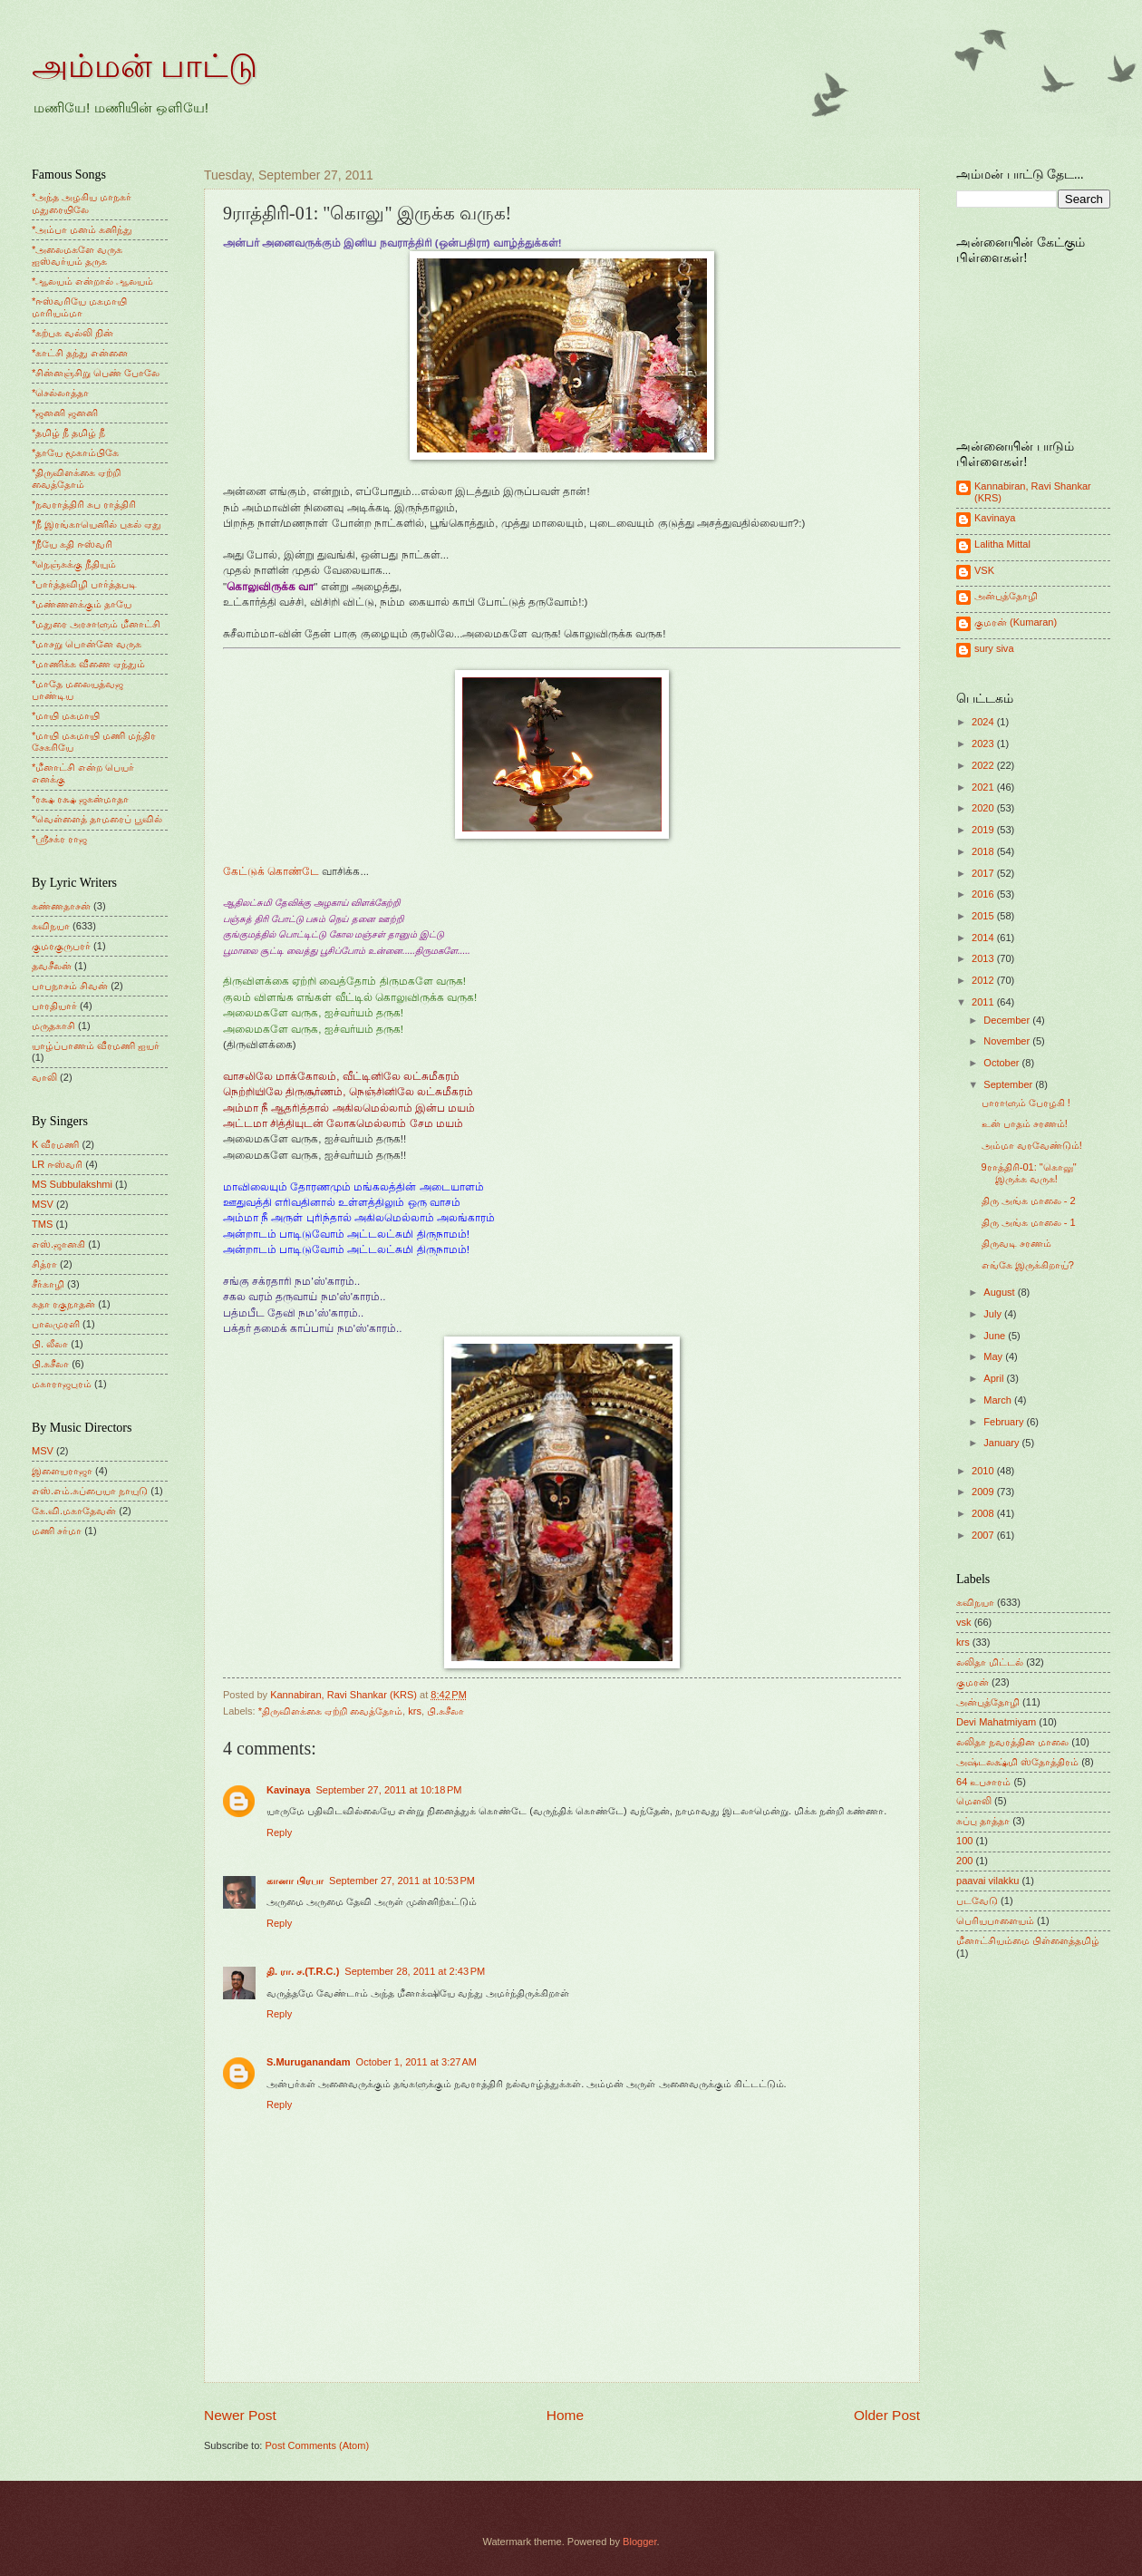 The height and width of the screenshot is (2576, 1142). Describe the element at coordinates (1032, 1145) in the screenshot. I see `அம்மா வரவேண்டும்!` at that location.